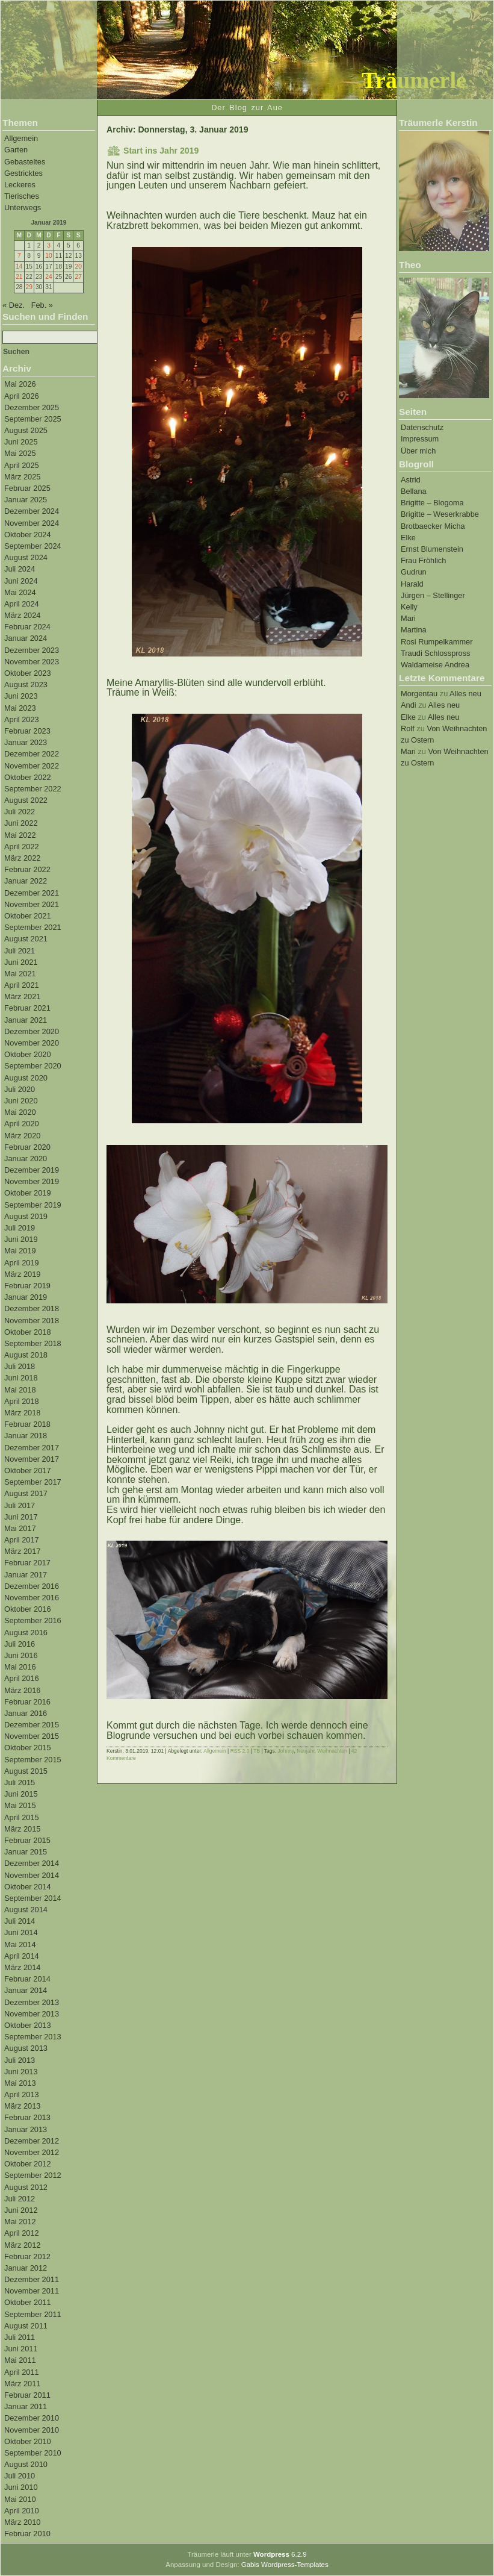 The image size is (494, 2576). What do you see at coordinates (436, 641) in the screenshot?
I see `Rosi Rumpelkammer` at bounding box center [436, 641].